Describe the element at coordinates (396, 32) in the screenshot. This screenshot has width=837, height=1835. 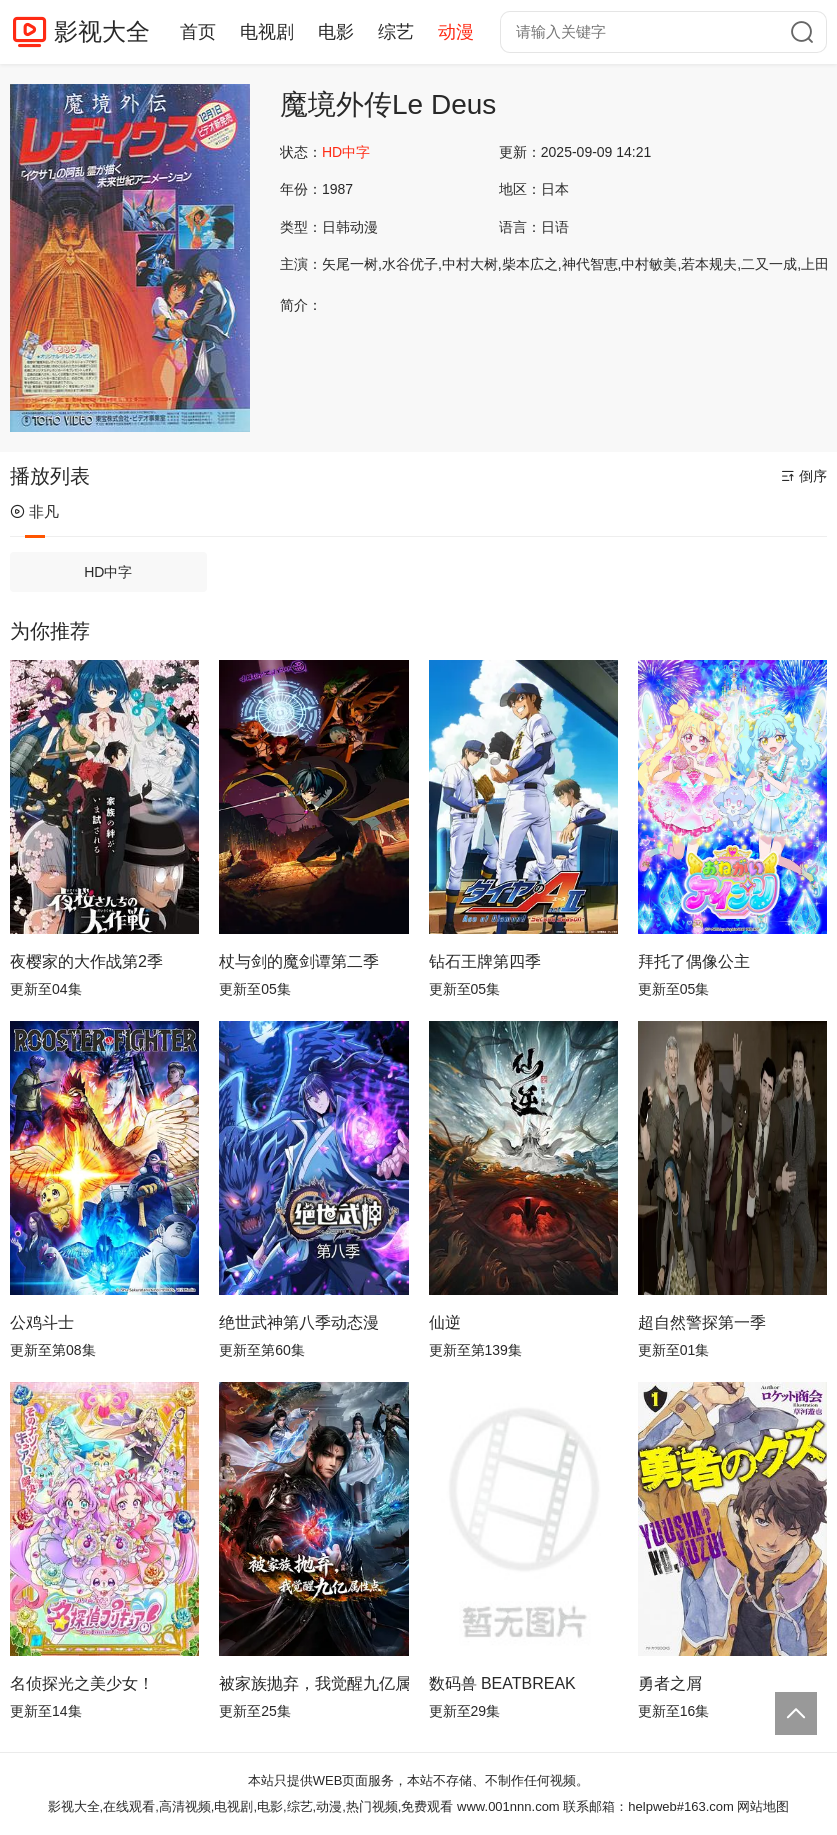
I see `综艺` at that location.